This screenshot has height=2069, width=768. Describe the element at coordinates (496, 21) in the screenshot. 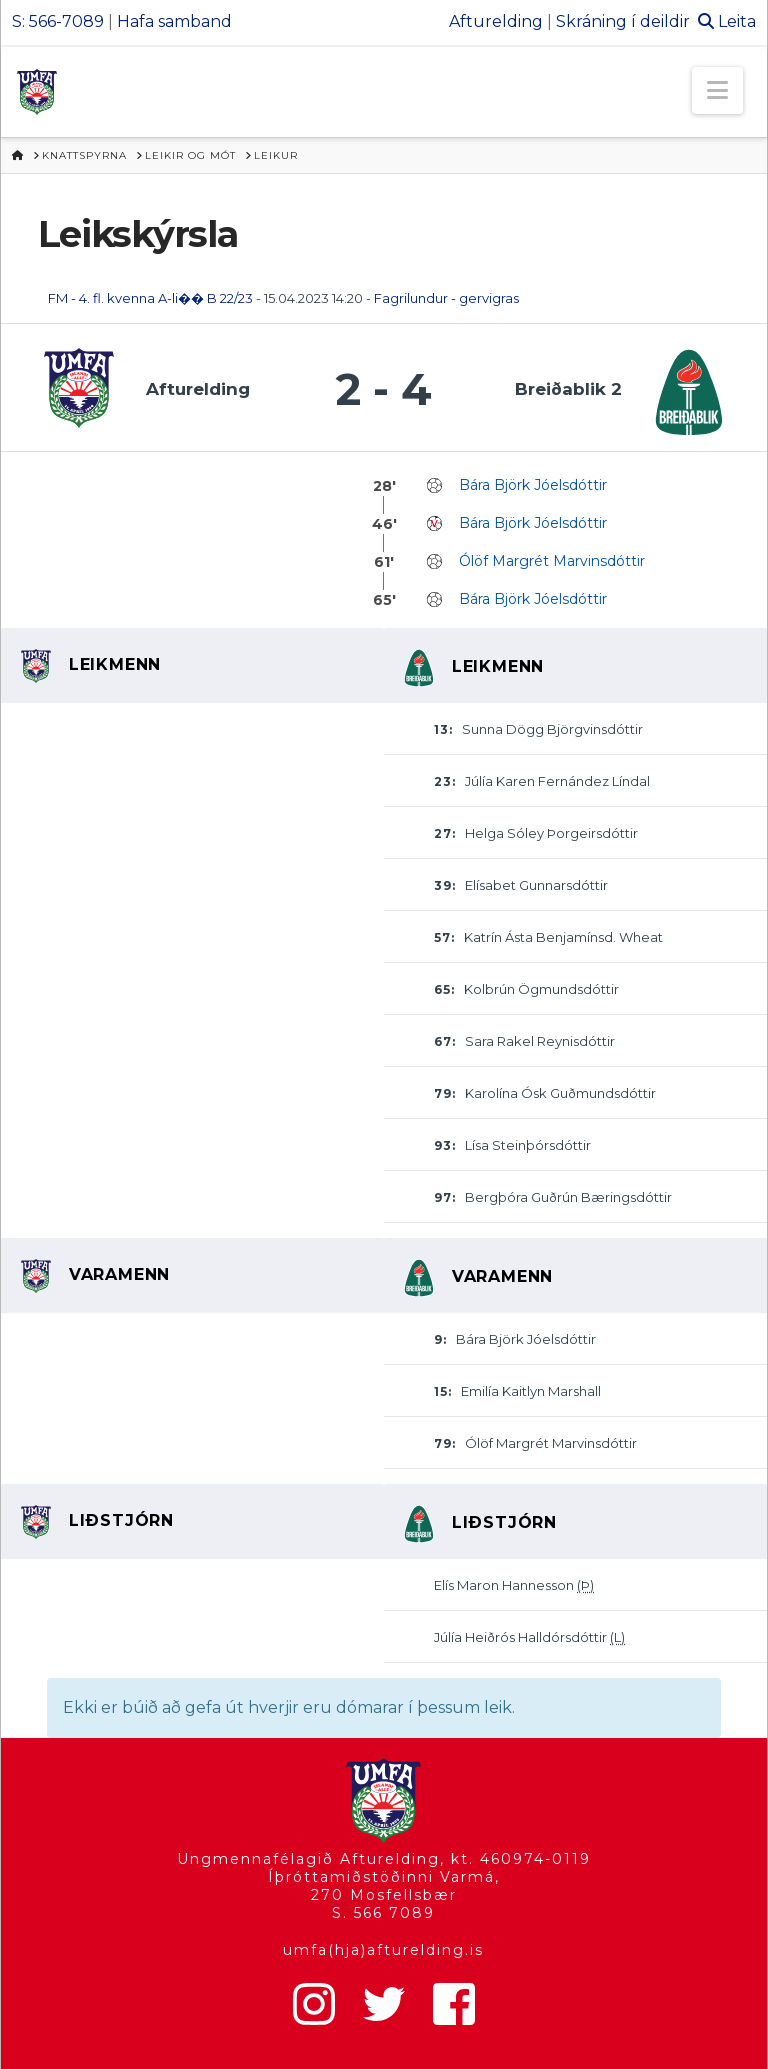

I see `Afturelding` at that location.